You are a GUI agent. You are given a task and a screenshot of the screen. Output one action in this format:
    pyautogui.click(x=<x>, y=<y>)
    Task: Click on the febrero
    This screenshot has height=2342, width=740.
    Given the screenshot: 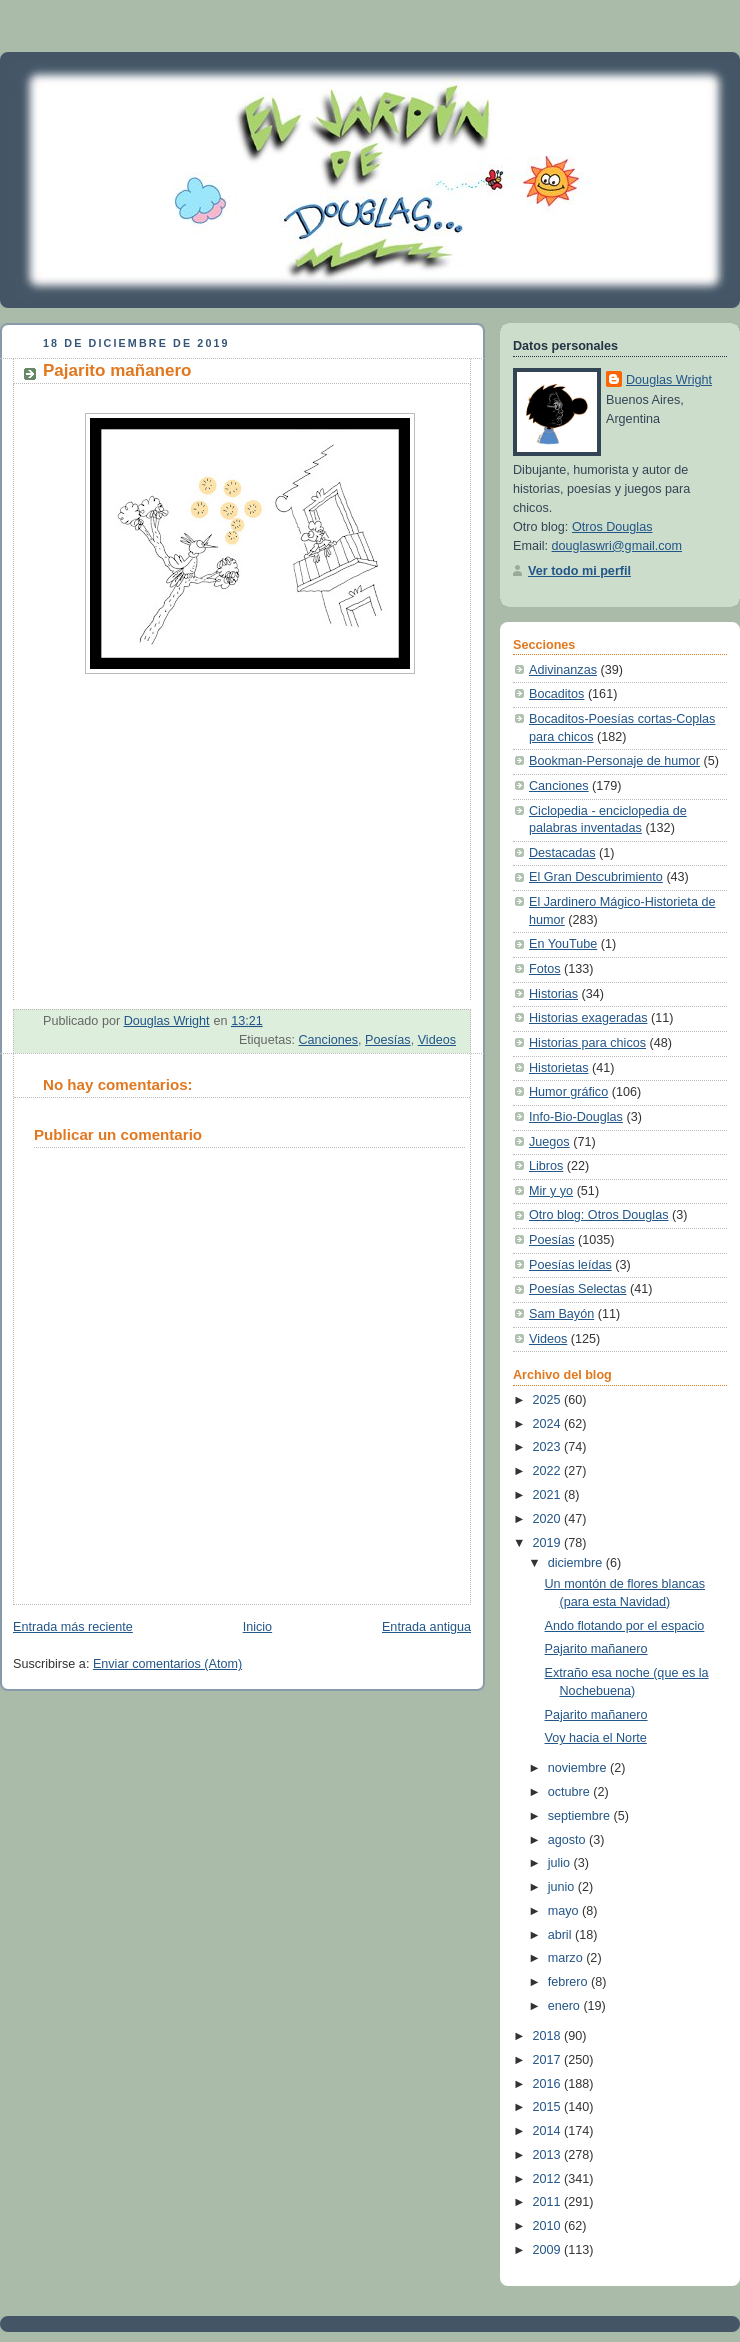 What is the action you would take?
    pyautogui.click(x=569, y=1982)
    